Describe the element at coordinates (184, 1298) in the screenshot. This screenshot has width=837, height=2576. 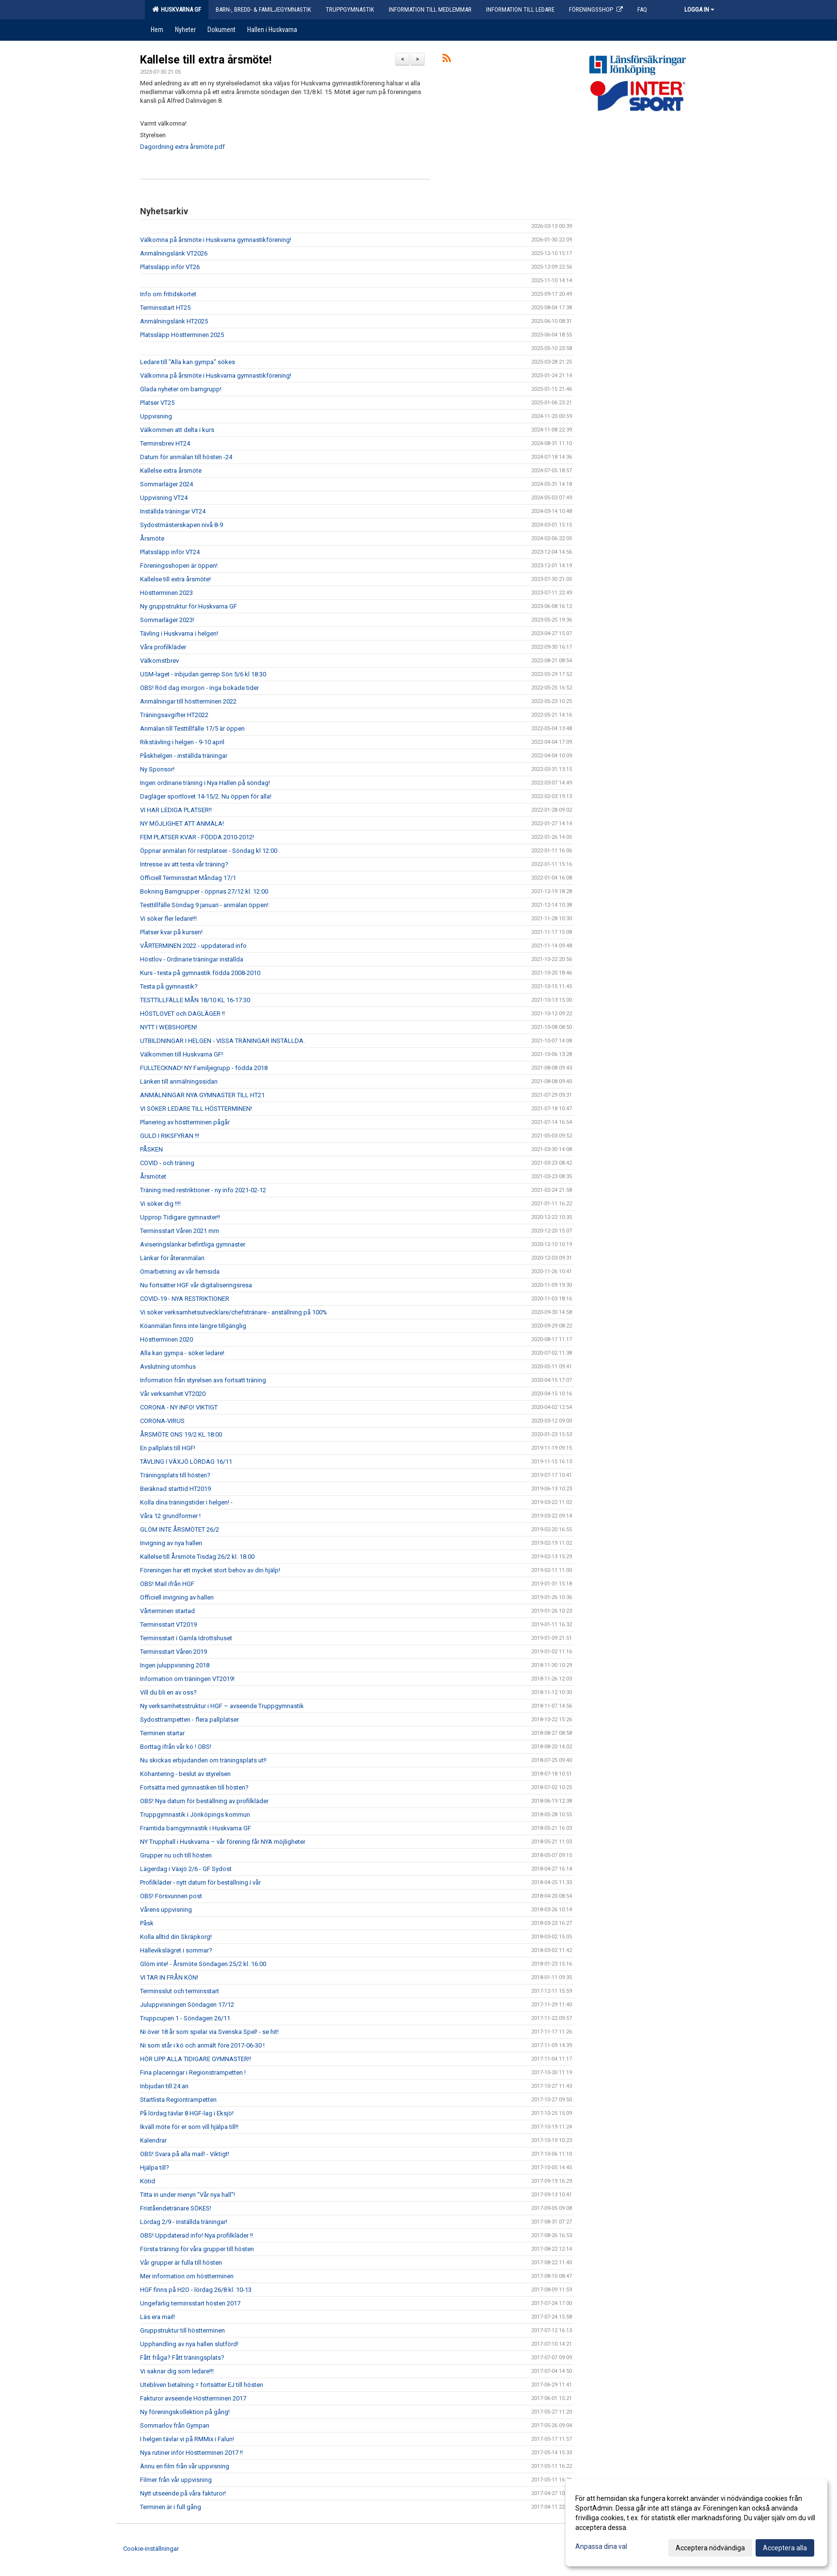
I see `COVID-19 - NYA RESTRIKTIONER` at that location.